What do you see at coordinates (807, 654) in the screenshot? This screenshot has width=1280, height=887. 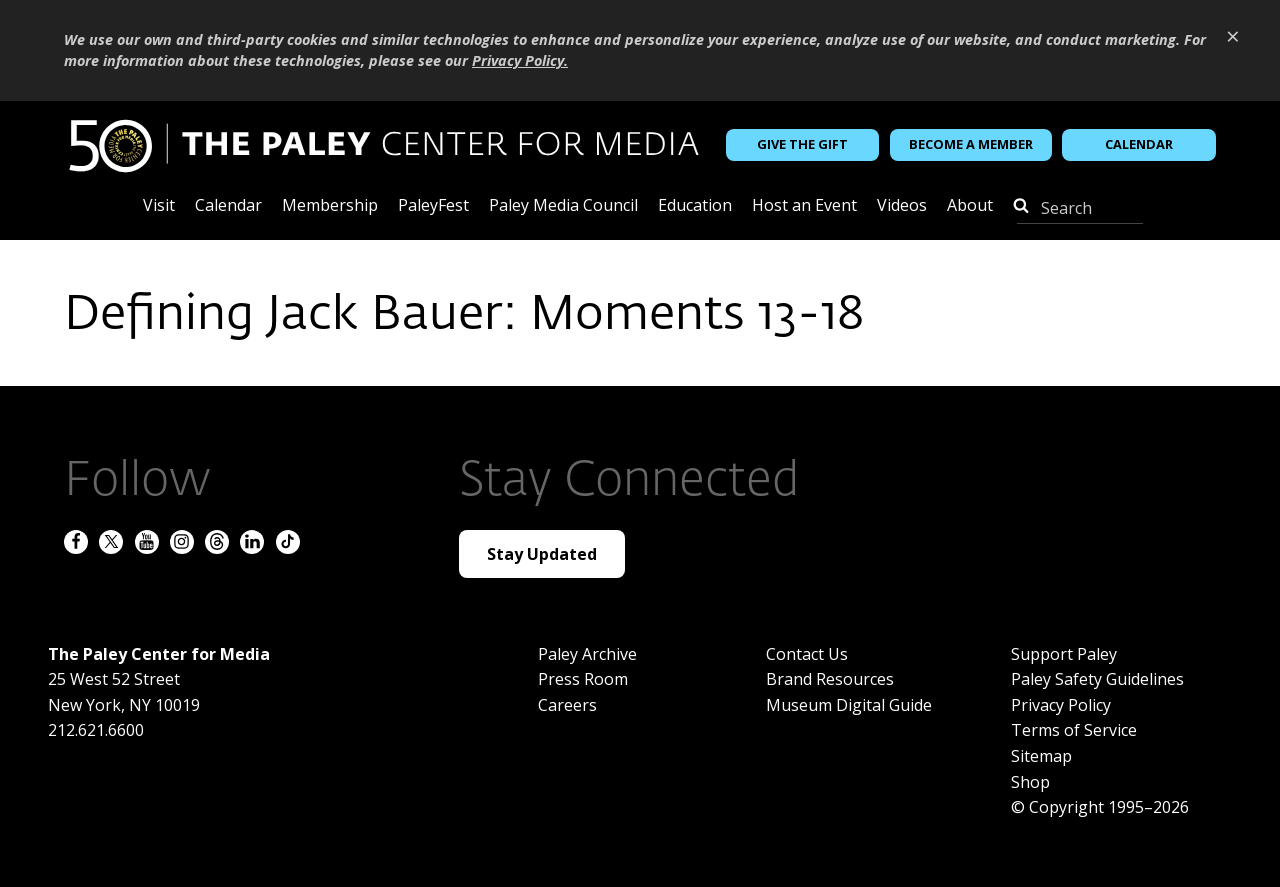 I see `Contact Us` at bounding box center [807, 654].